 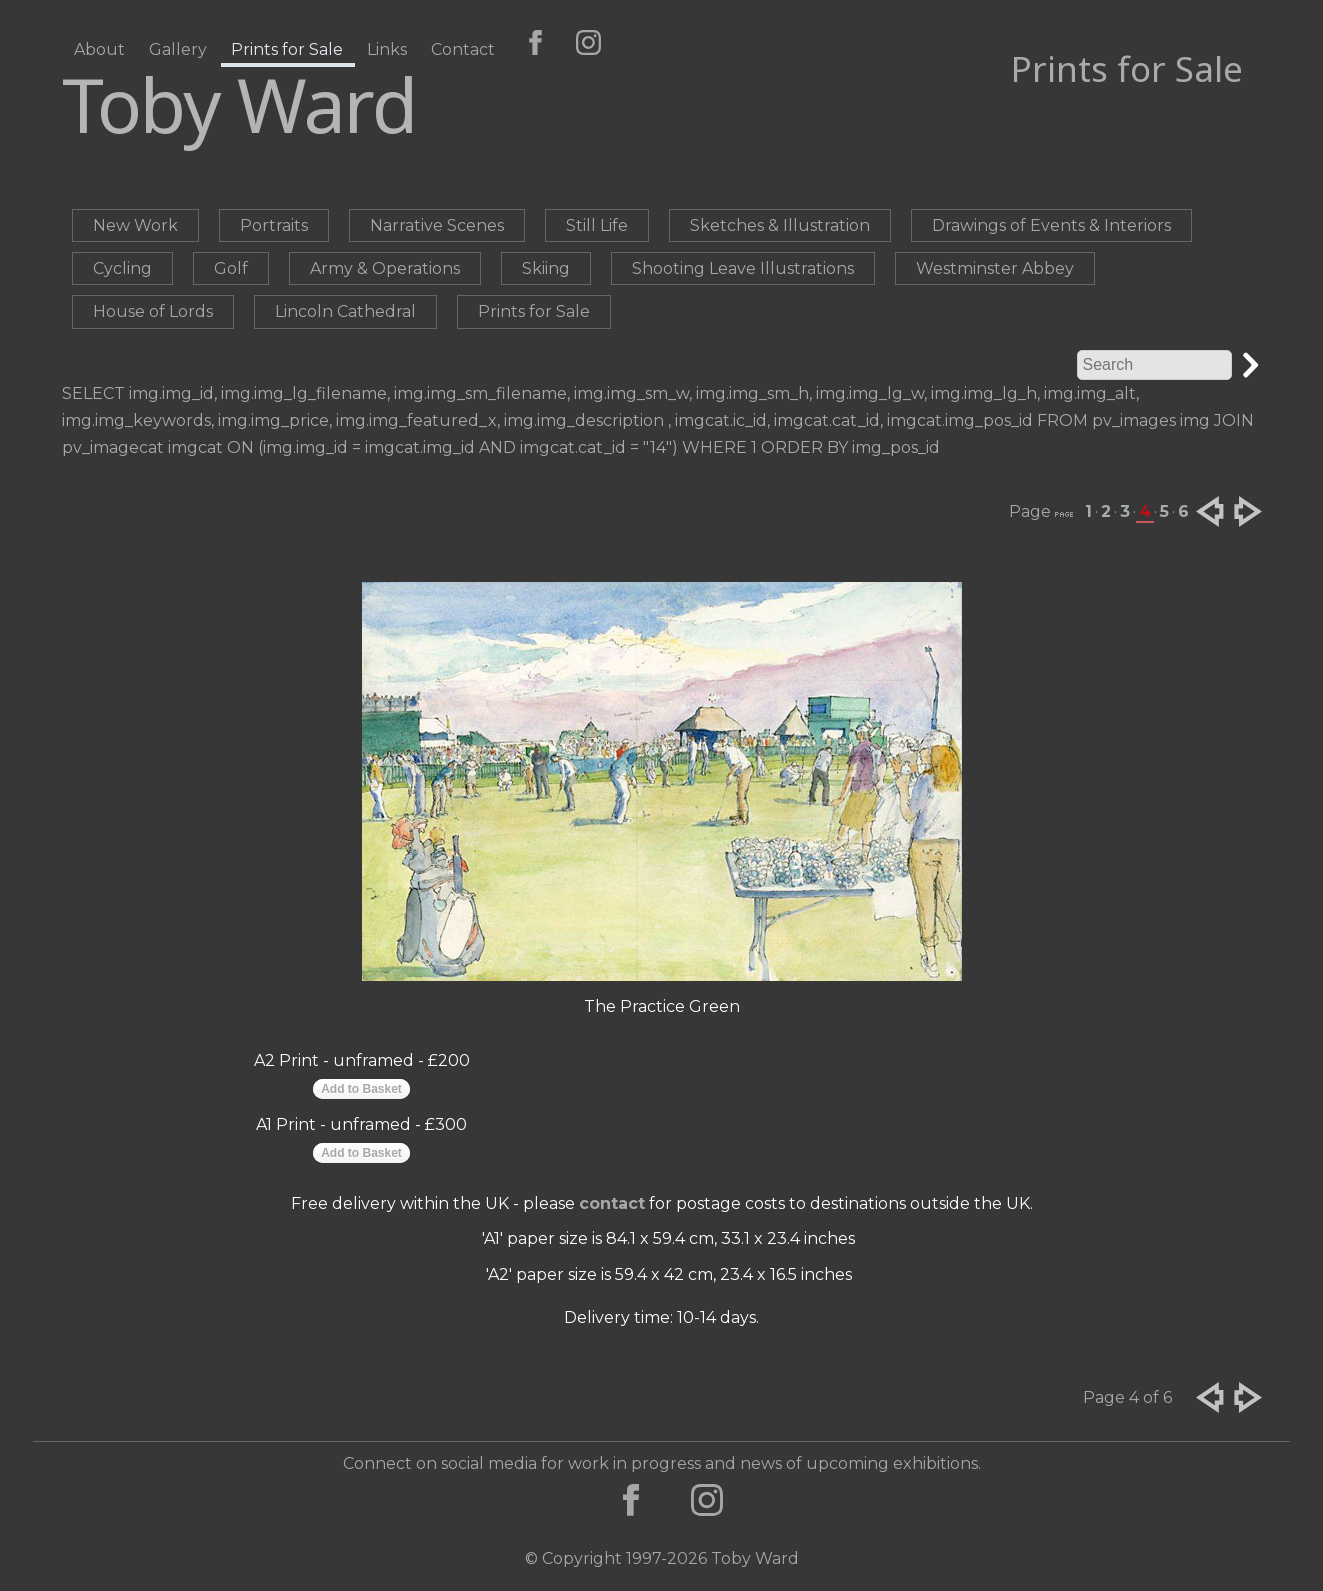 I want to click on Sketches & Illustration, so click(x=780, y=225).